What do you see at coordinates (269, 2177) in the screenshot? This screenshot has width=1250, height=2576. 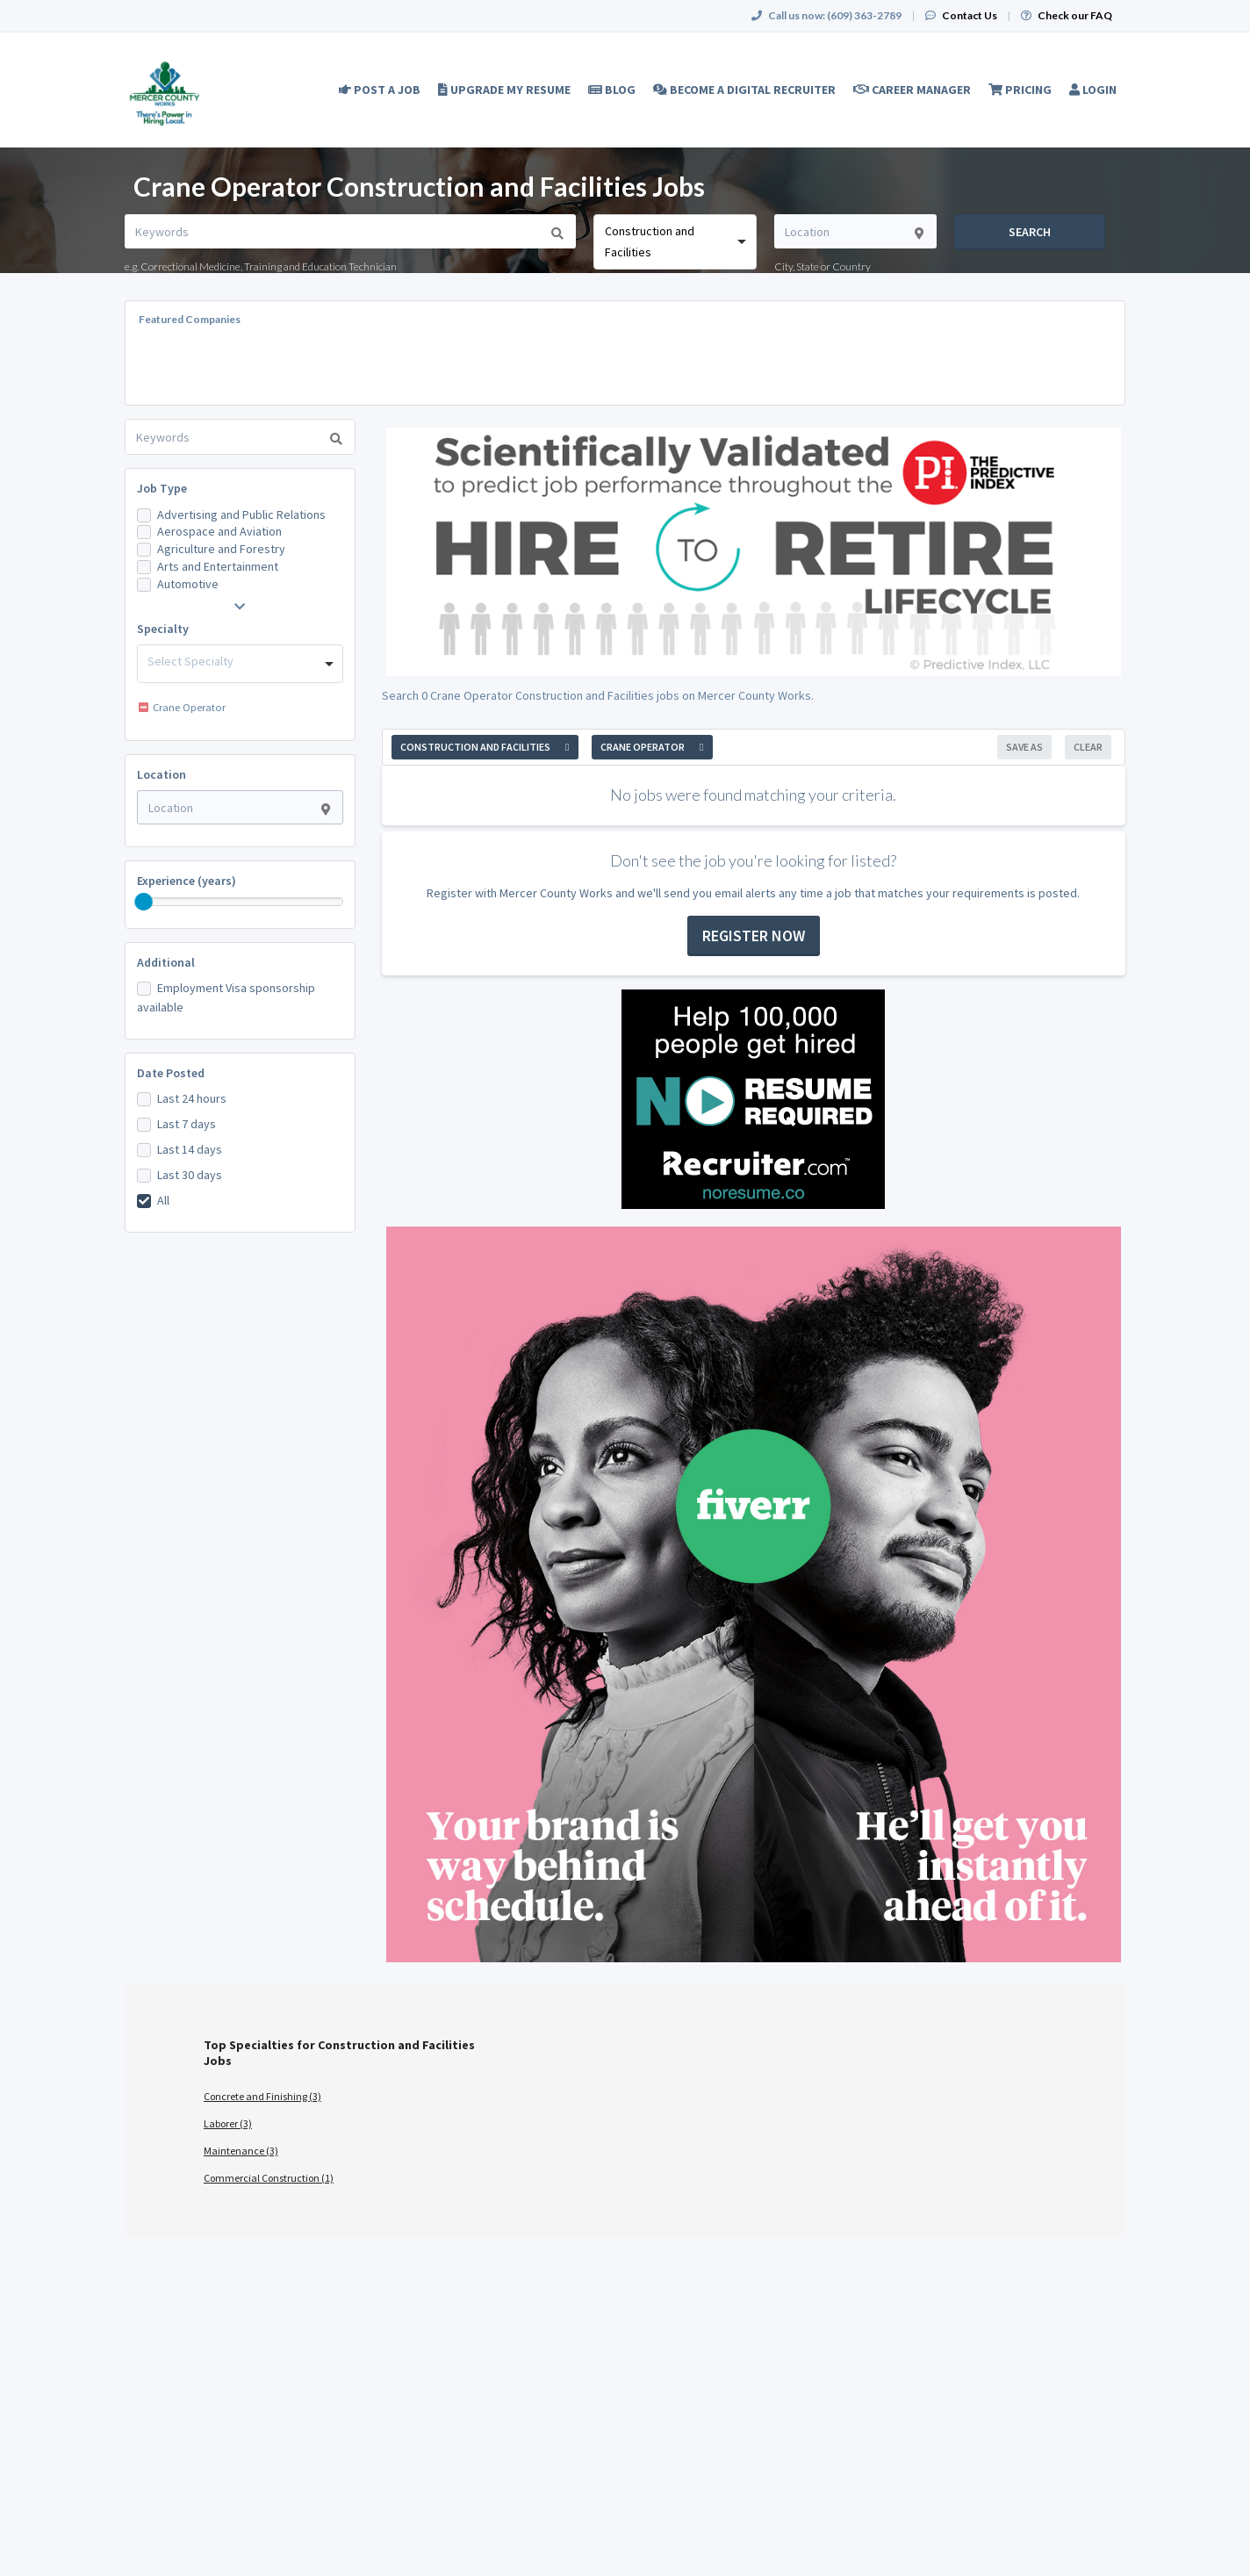 I see `Commercial Construction (1)` at bounding box center [269, 2177].